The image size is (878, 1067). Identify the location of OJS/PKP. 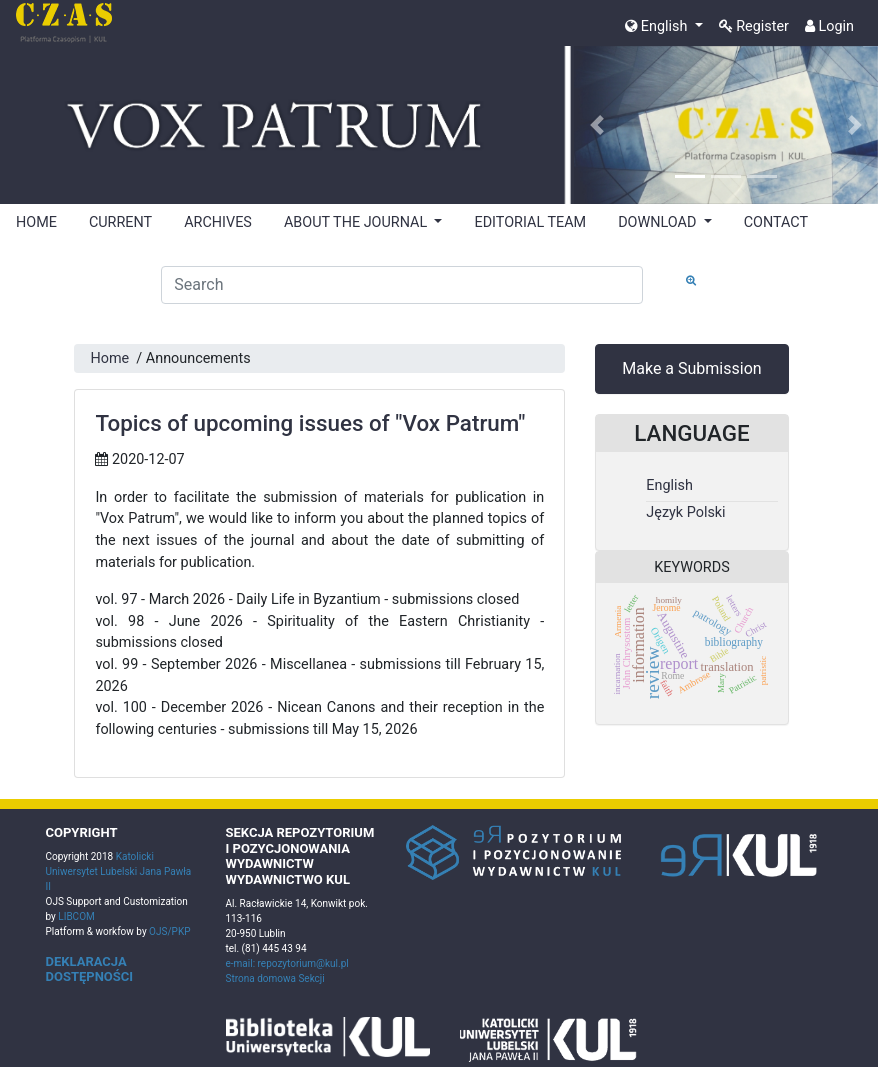
(169, 931).